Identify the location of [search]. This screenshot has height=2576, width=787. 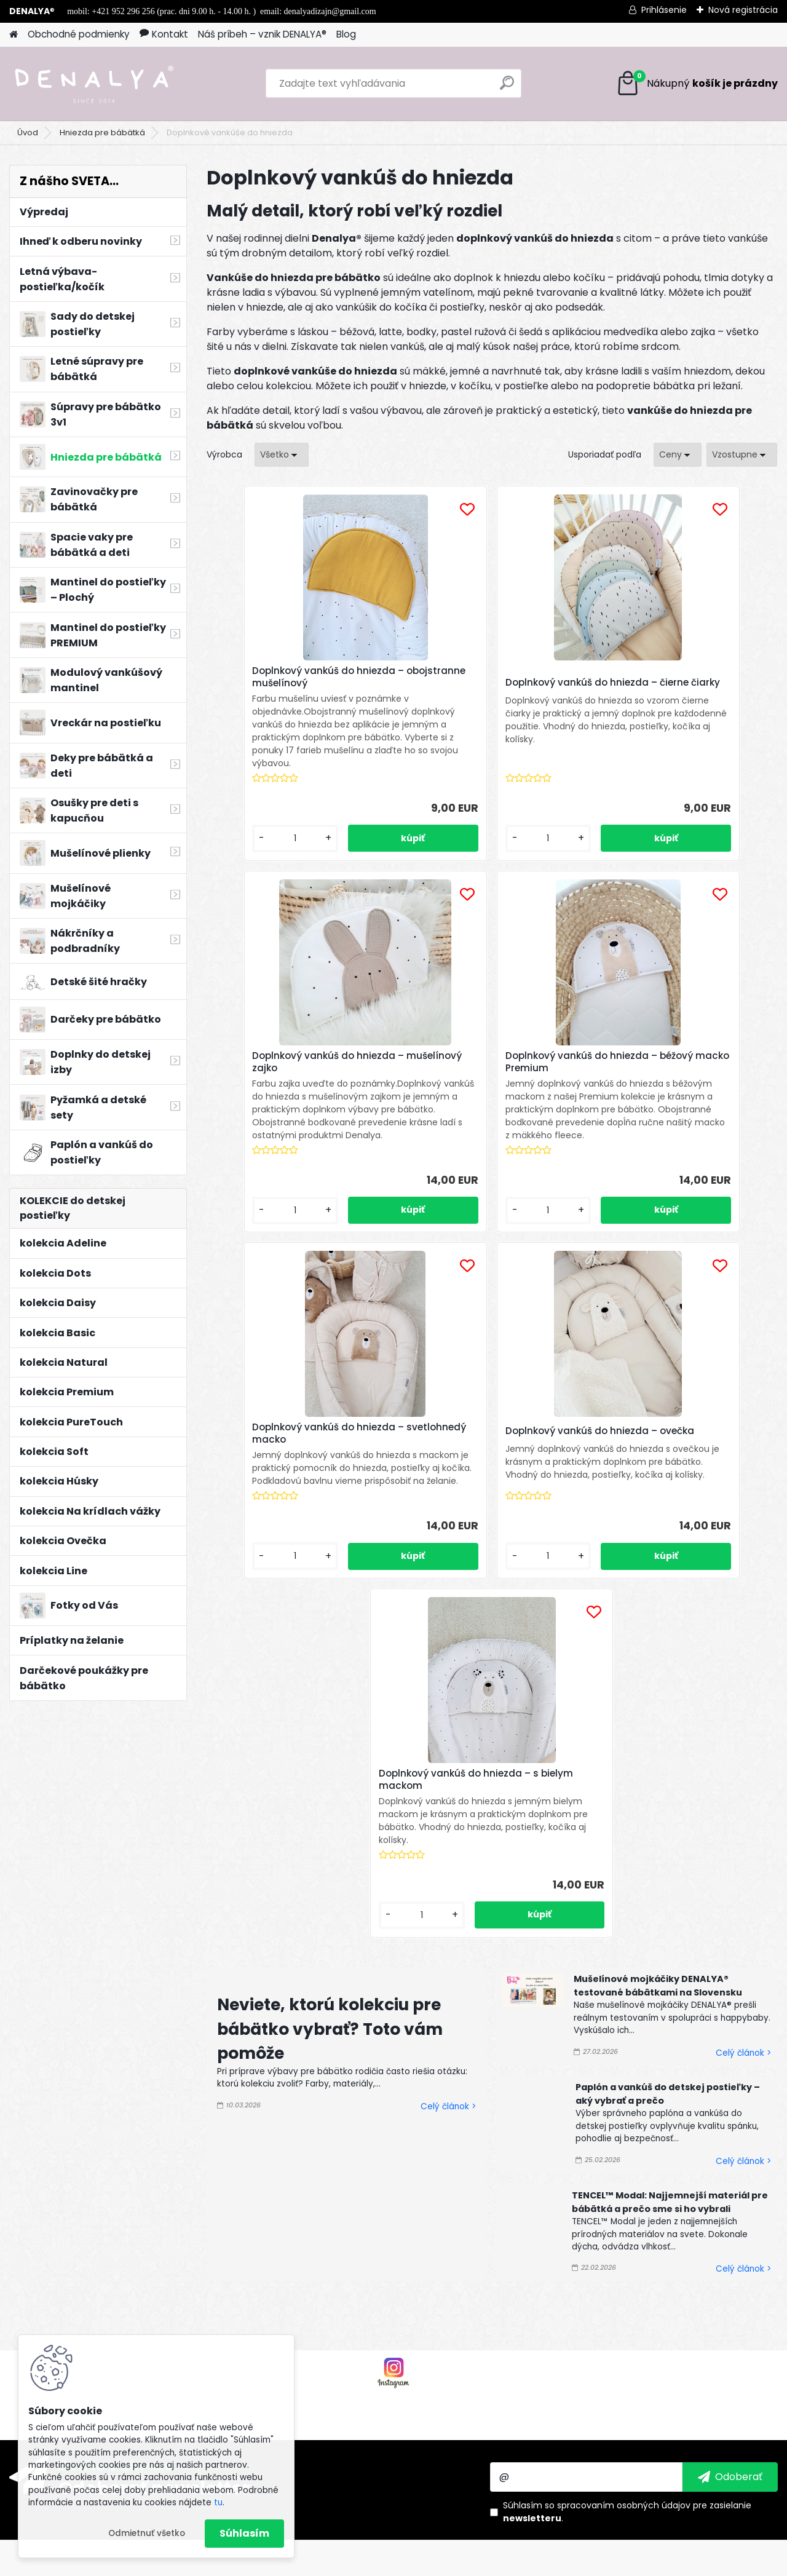
(507, 88).